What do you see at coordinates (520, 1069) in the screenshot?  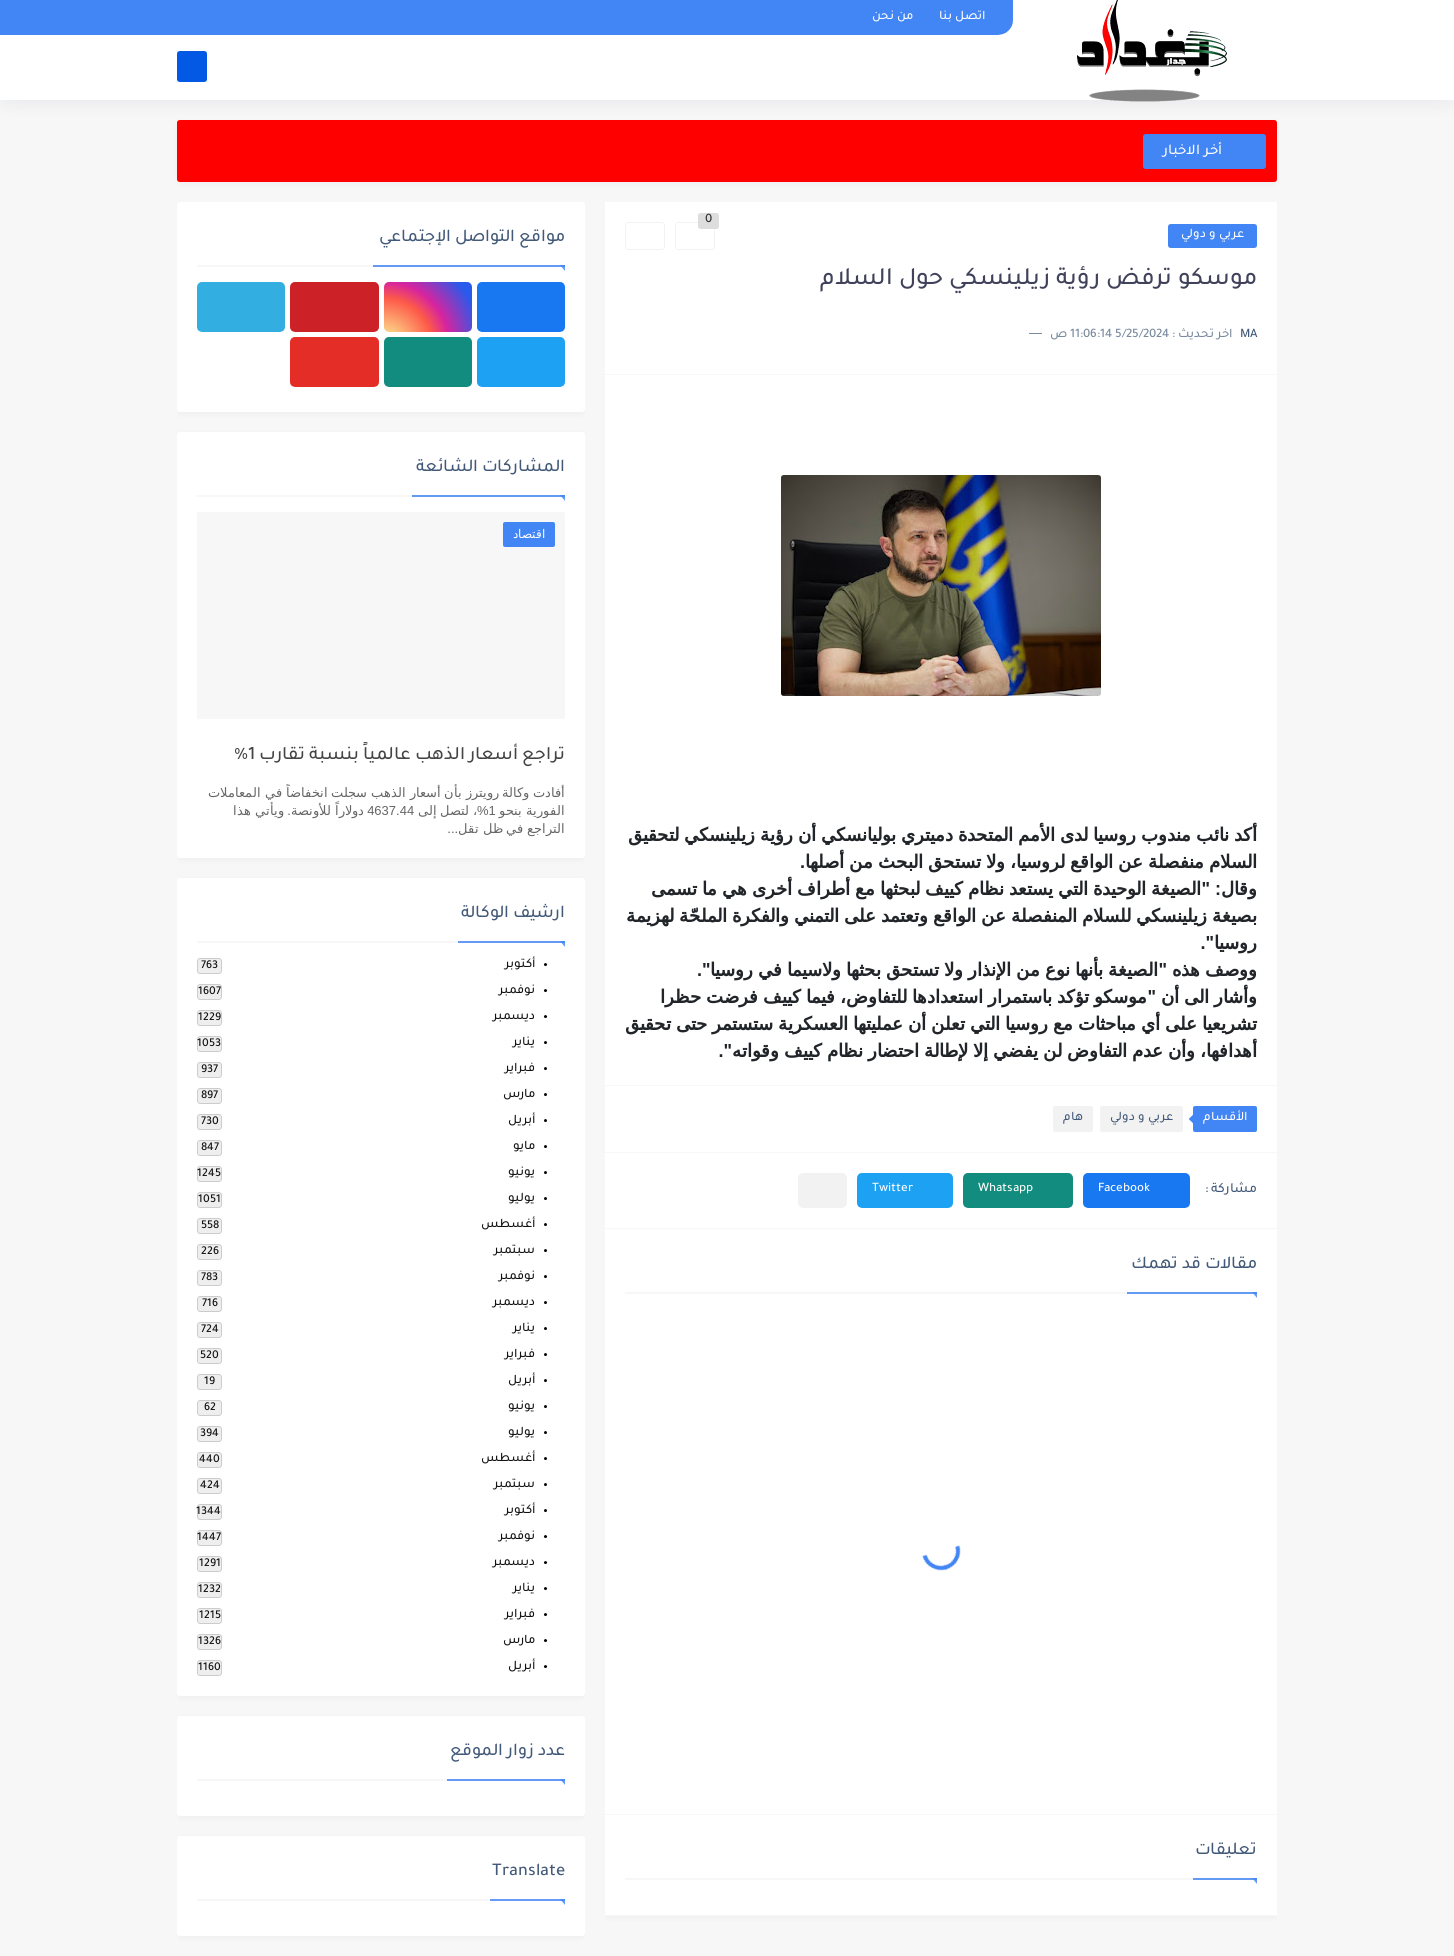 I see `فبراير` at bounding box center [520, 1069].